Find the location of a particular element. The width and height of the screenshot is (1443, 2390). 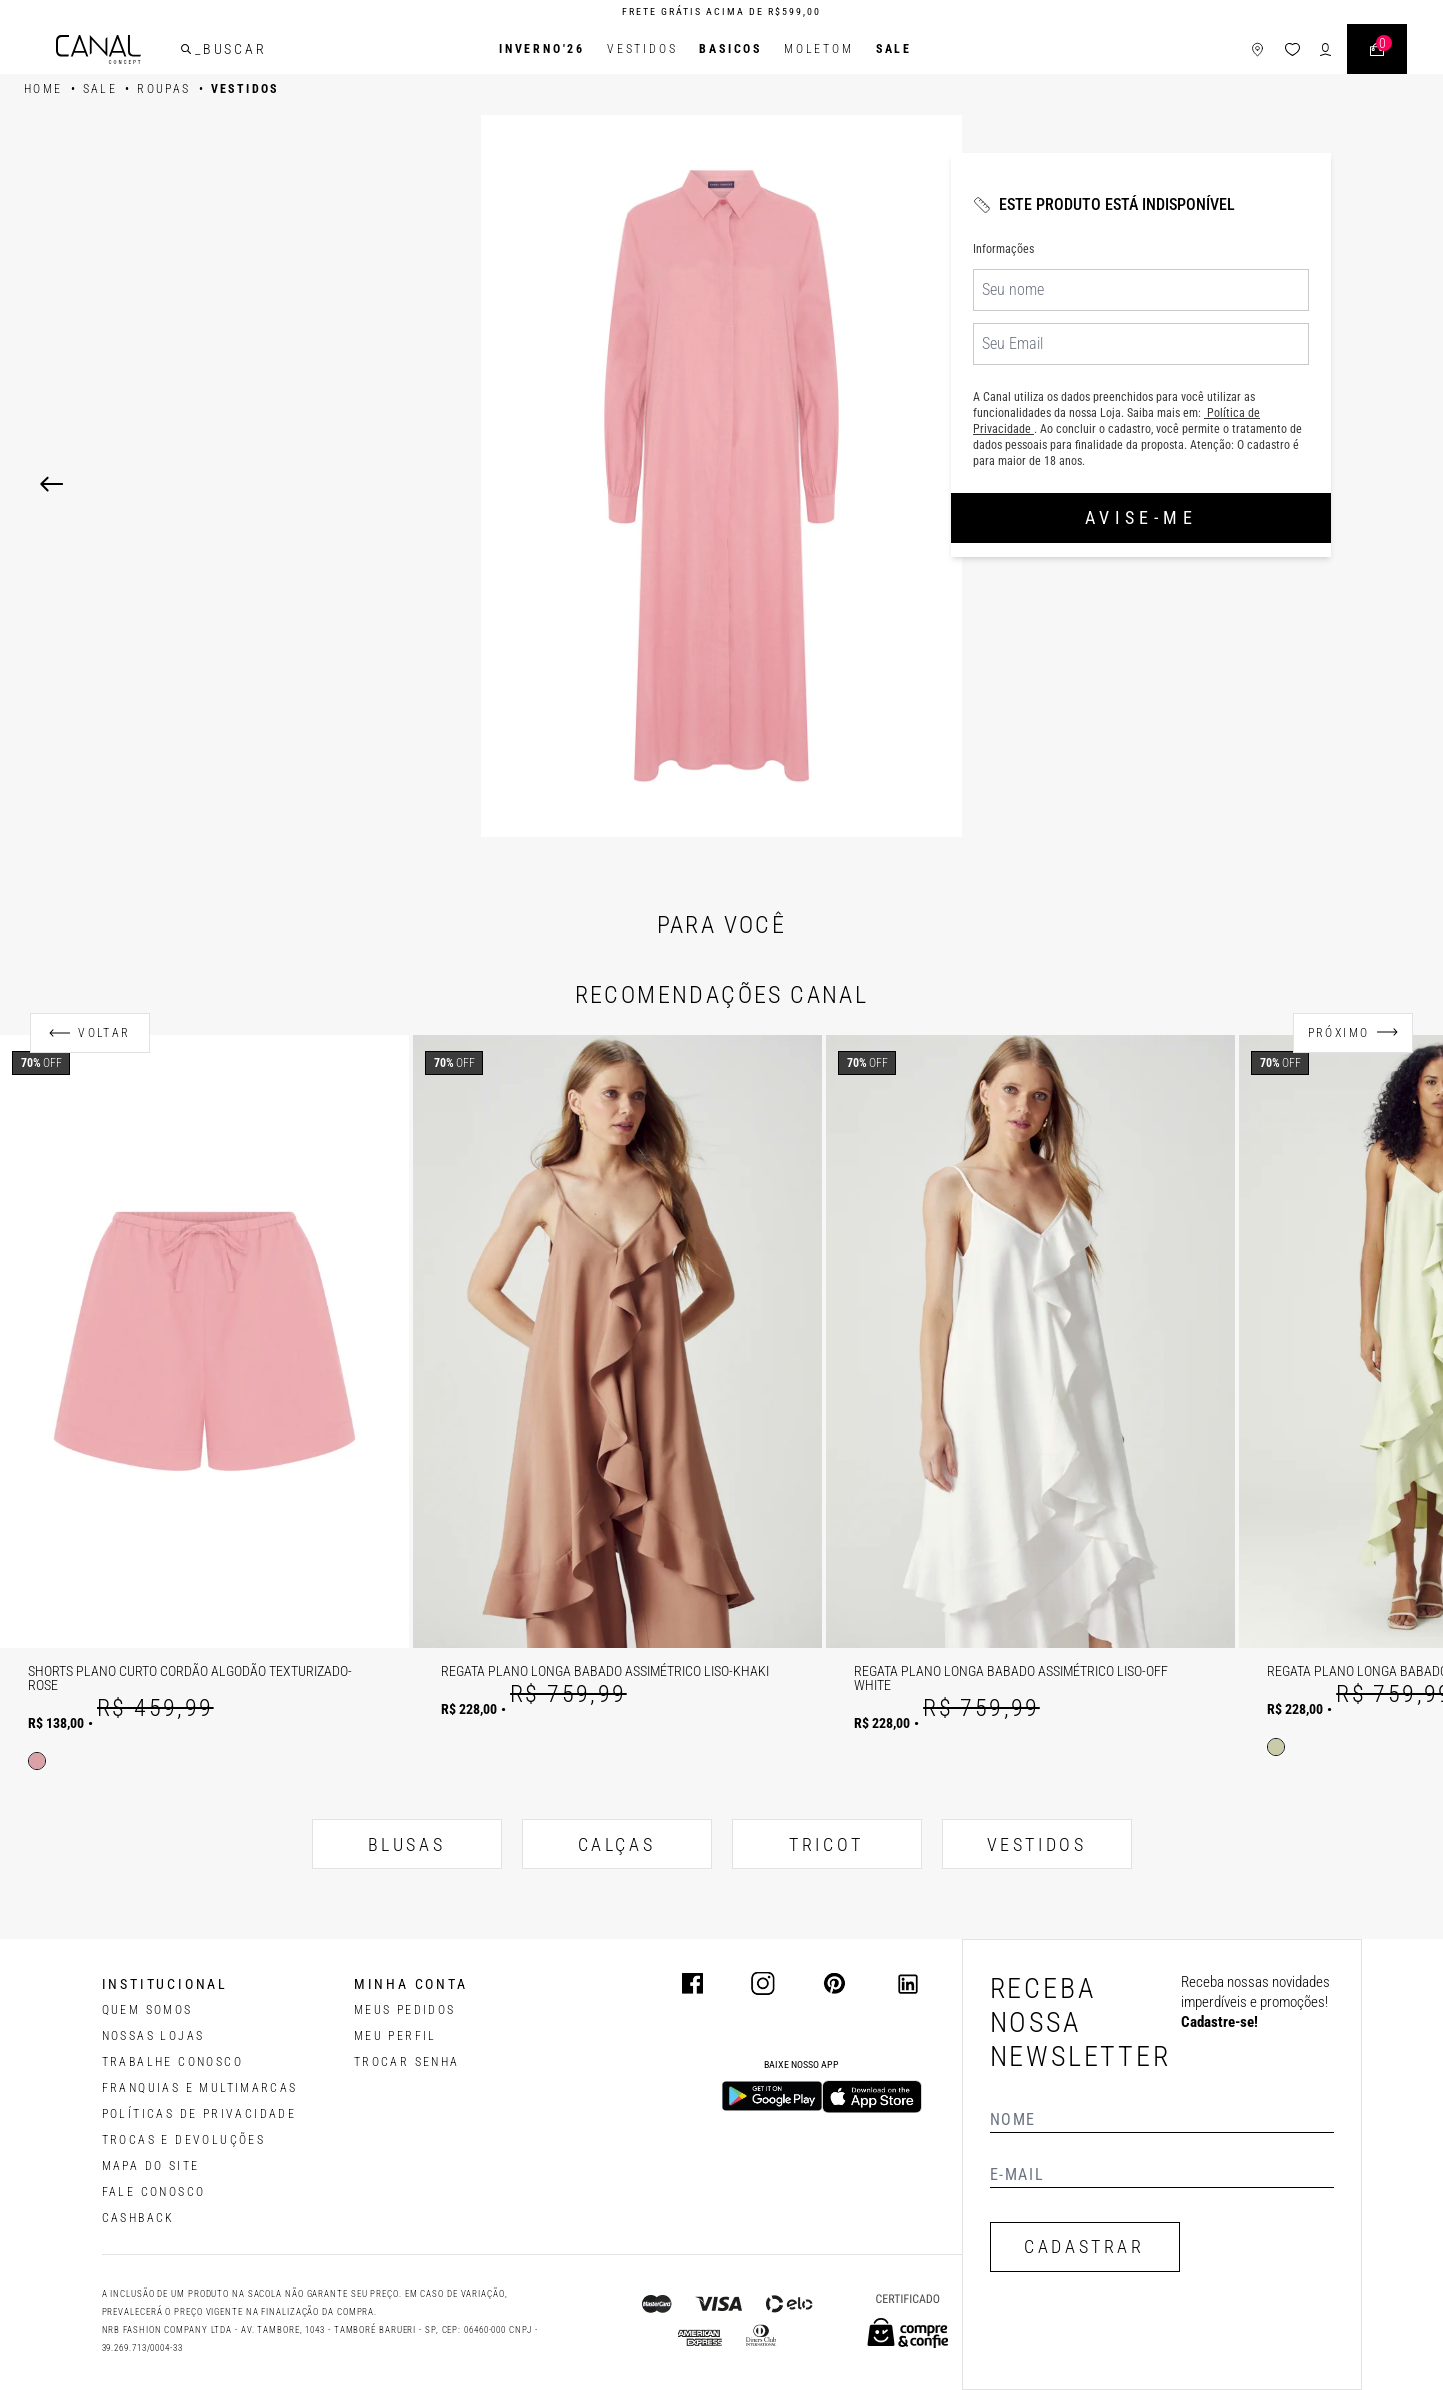

FALE CONOSCO is located at coordinates (154, 2192).